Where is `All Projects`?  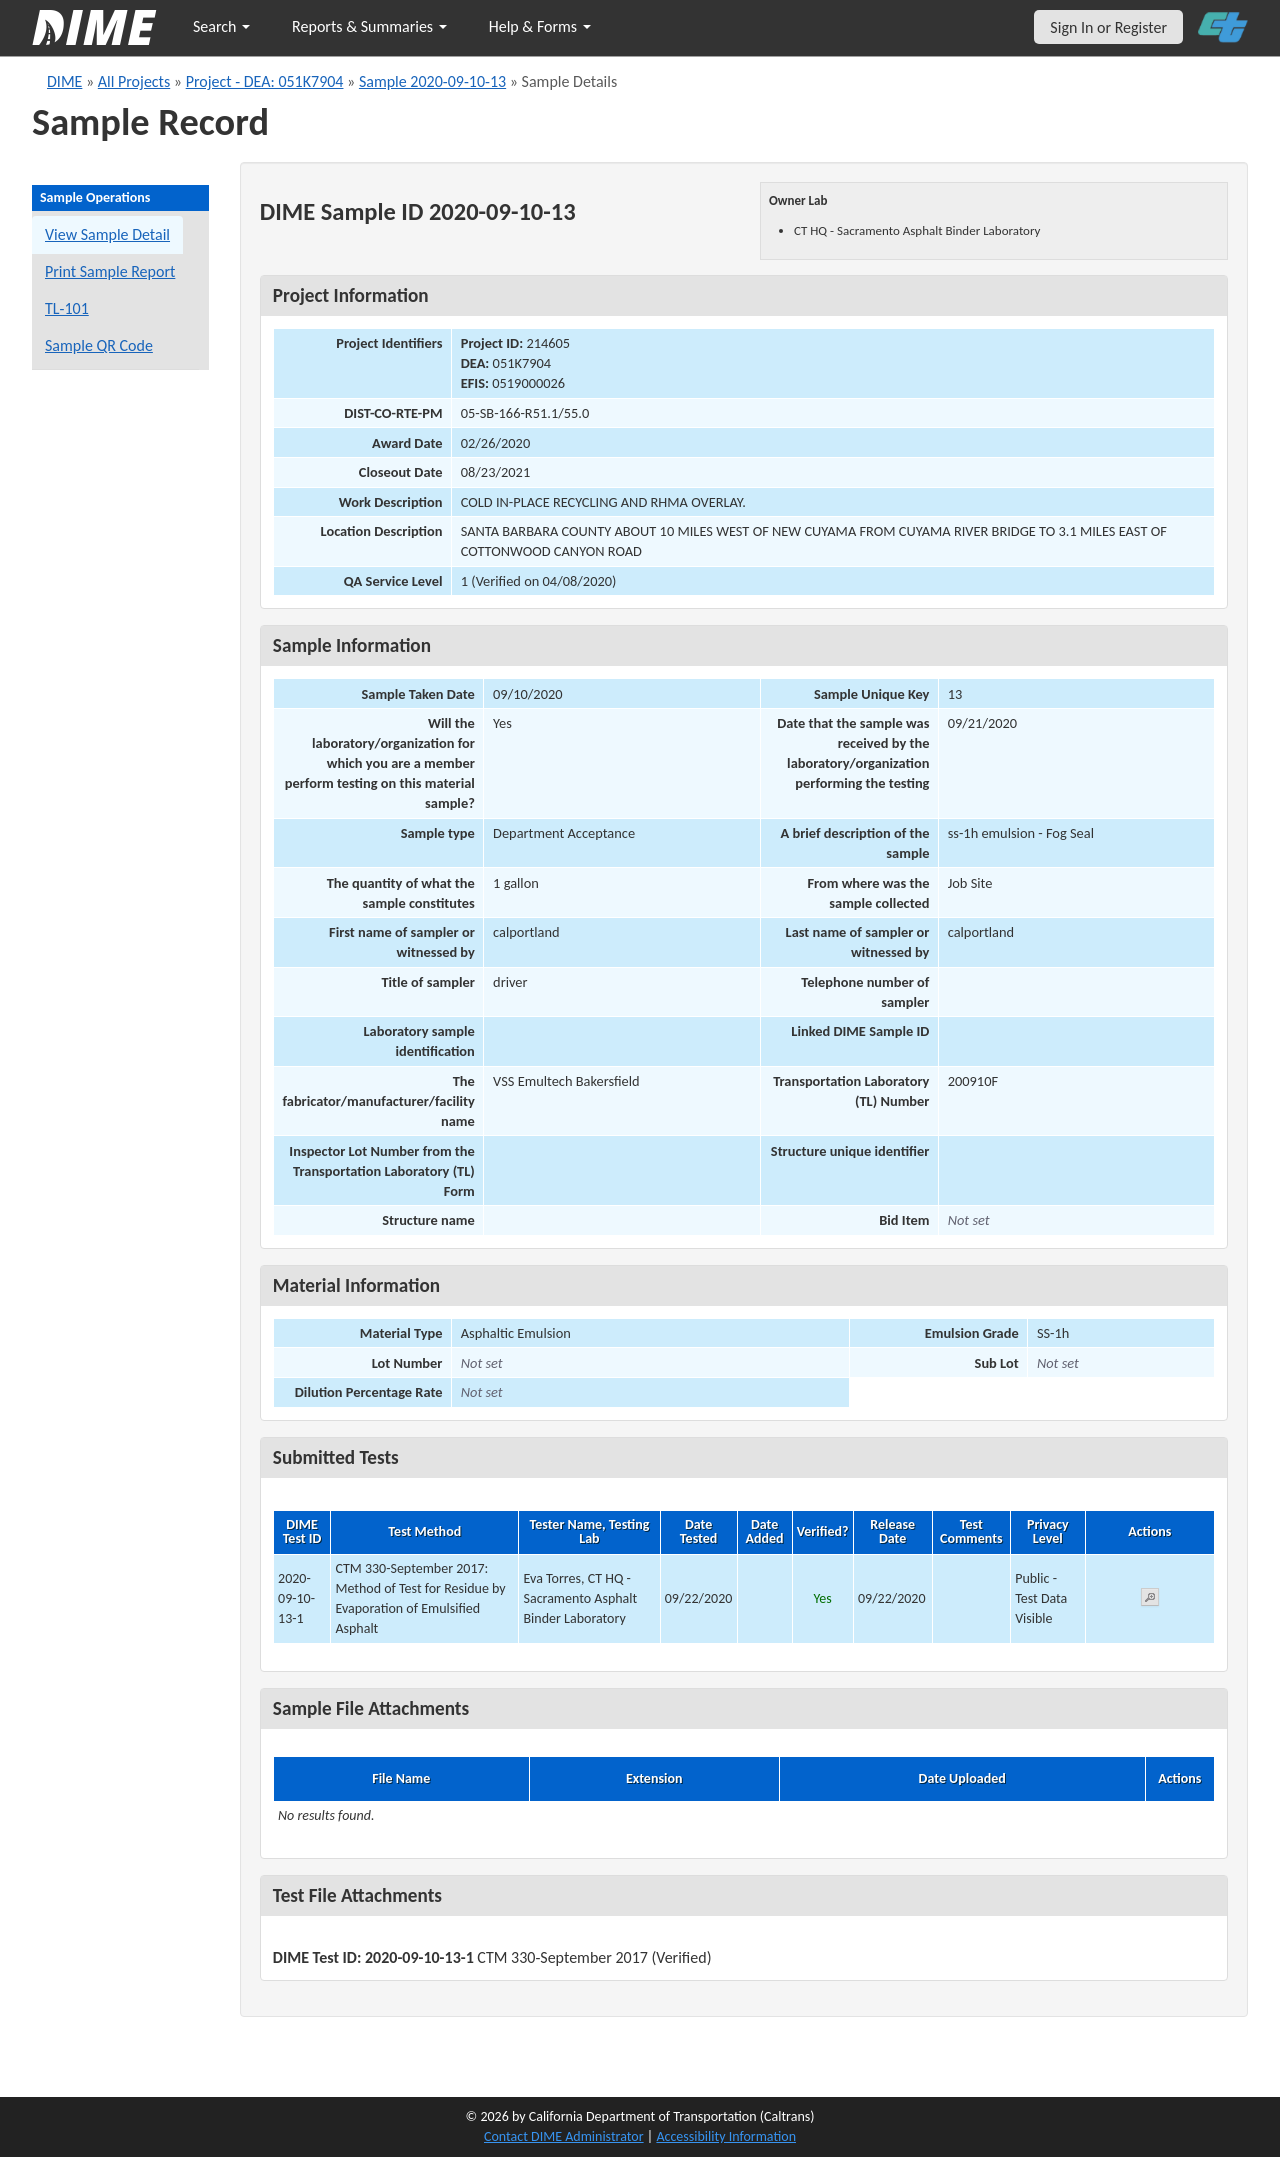 All Projects is located at coordinates (134, 81).